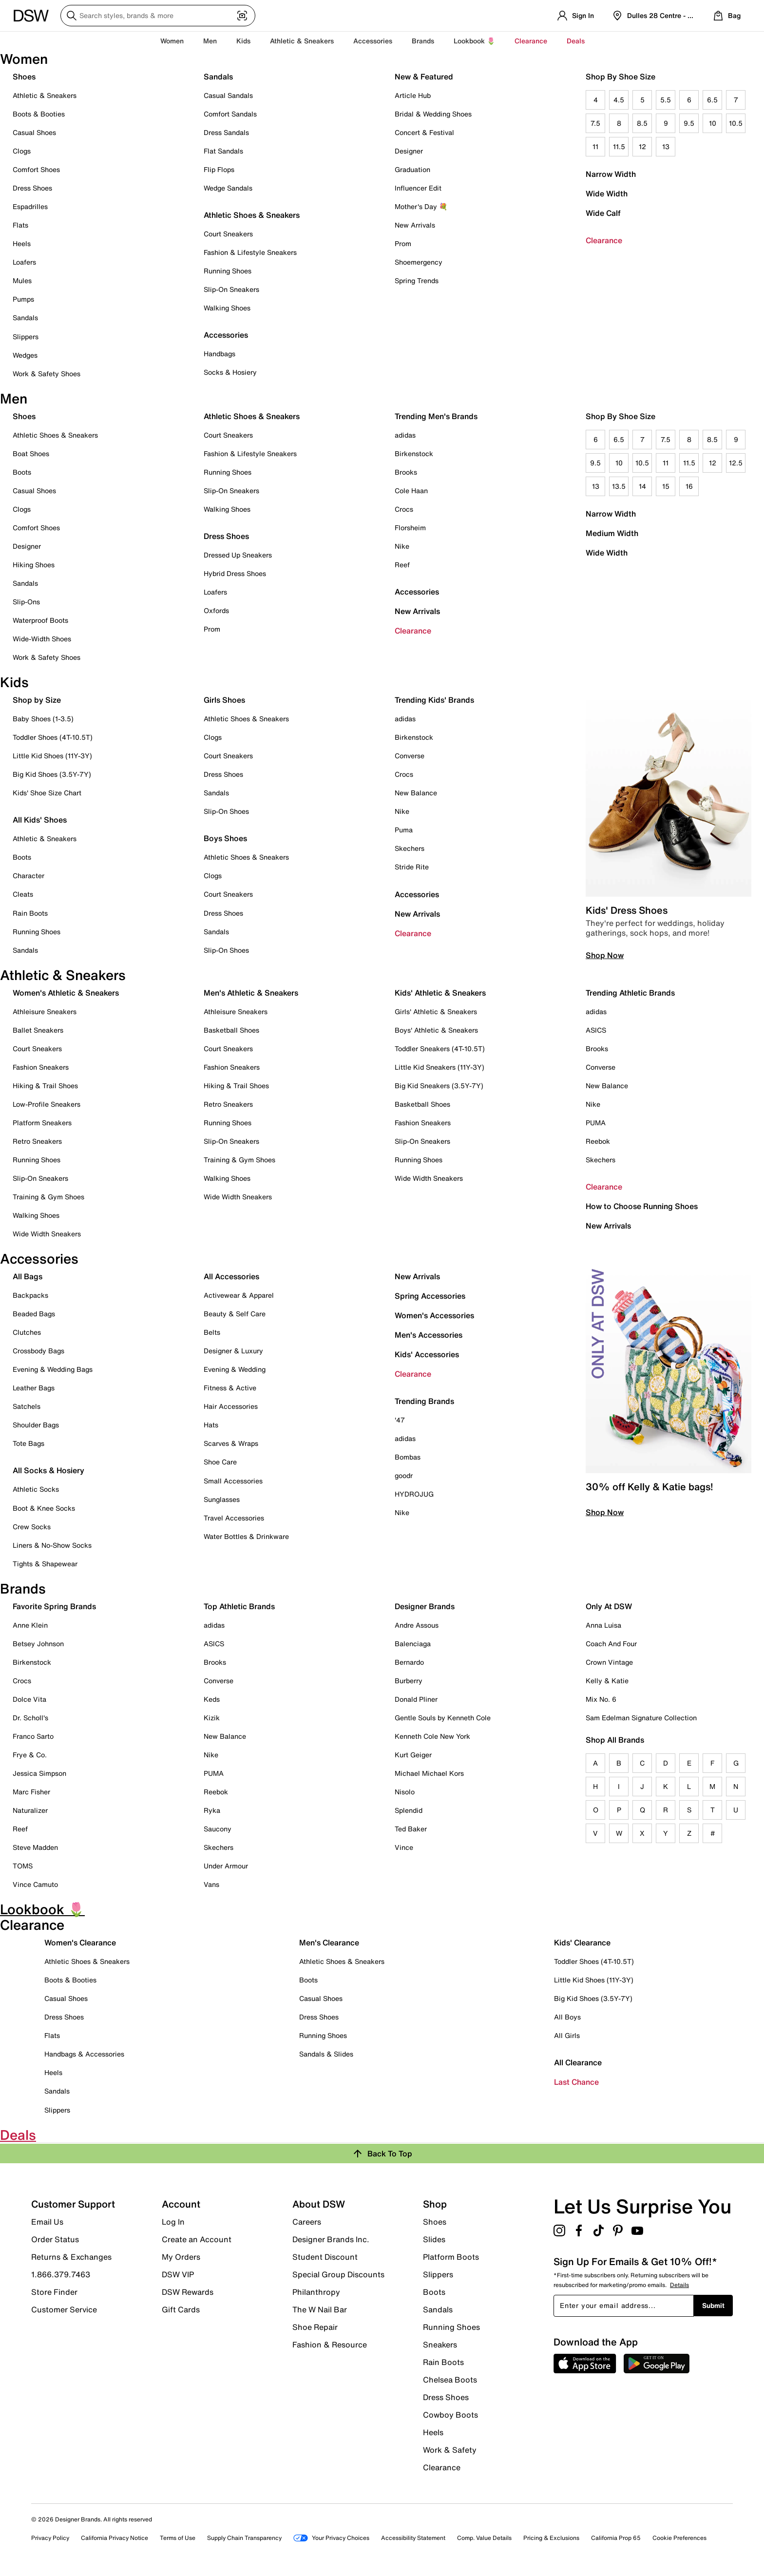  What do you see at coordinates (225, 838) in the screenshot?
I see `Boys Shoes` at bounding box center [225, 838].